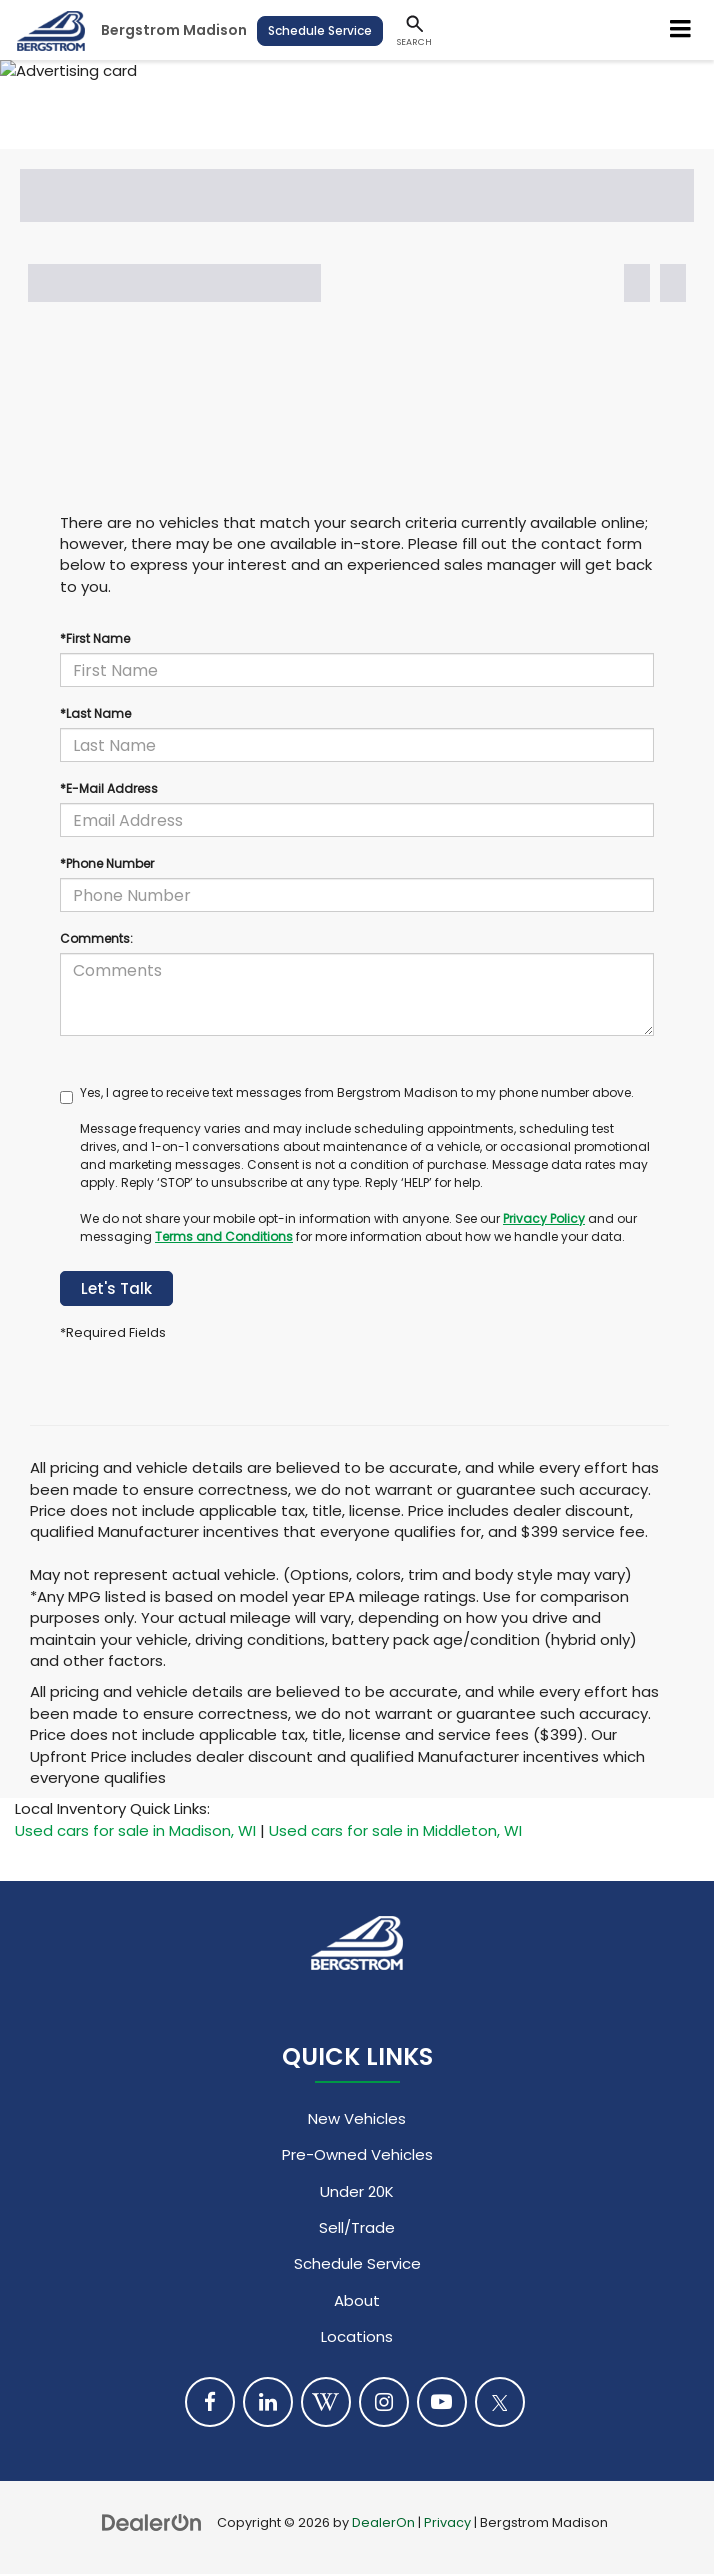  Describe the element at coordinates (326, 2402) in the screenshot. I see `[Blog: Click to visit our Blog page]` at that location.